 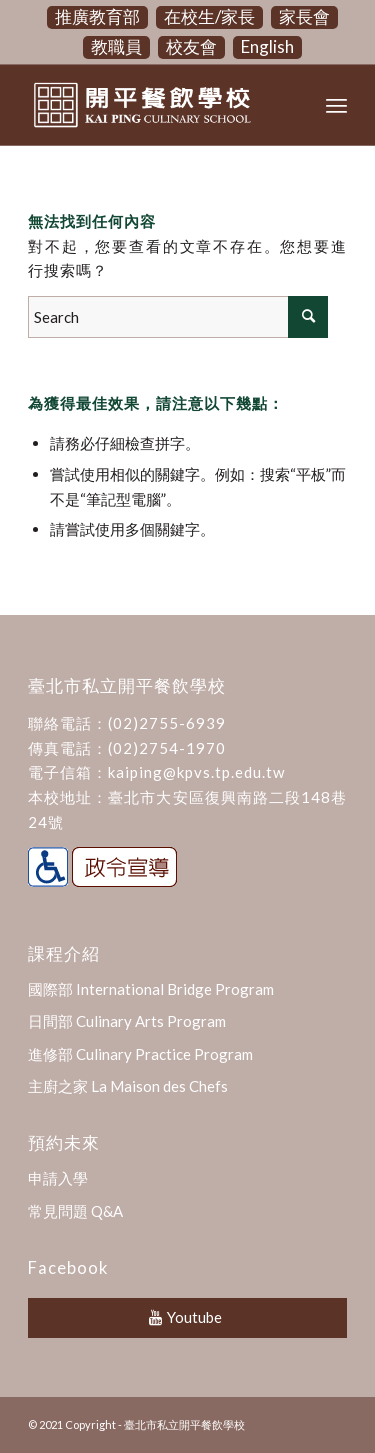 What do you see at coordinates (267, 46) in the screenshot?
I see `English` at bounding box center [267, 46].